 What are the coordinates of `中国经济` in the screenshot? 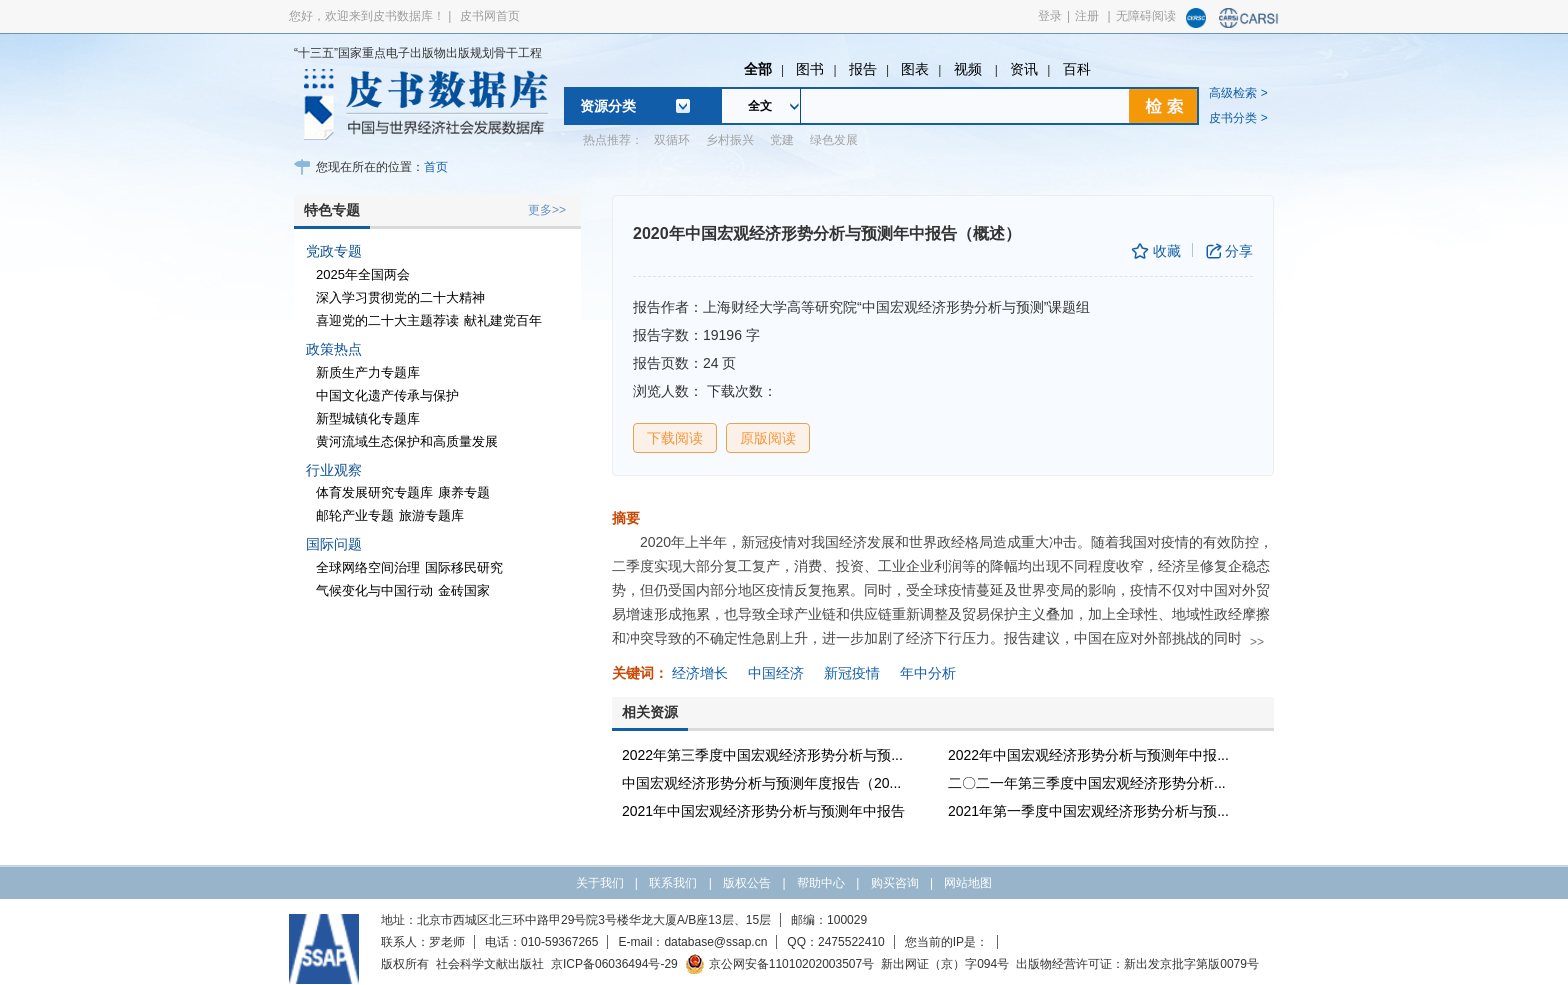 It's located at (776, 673).